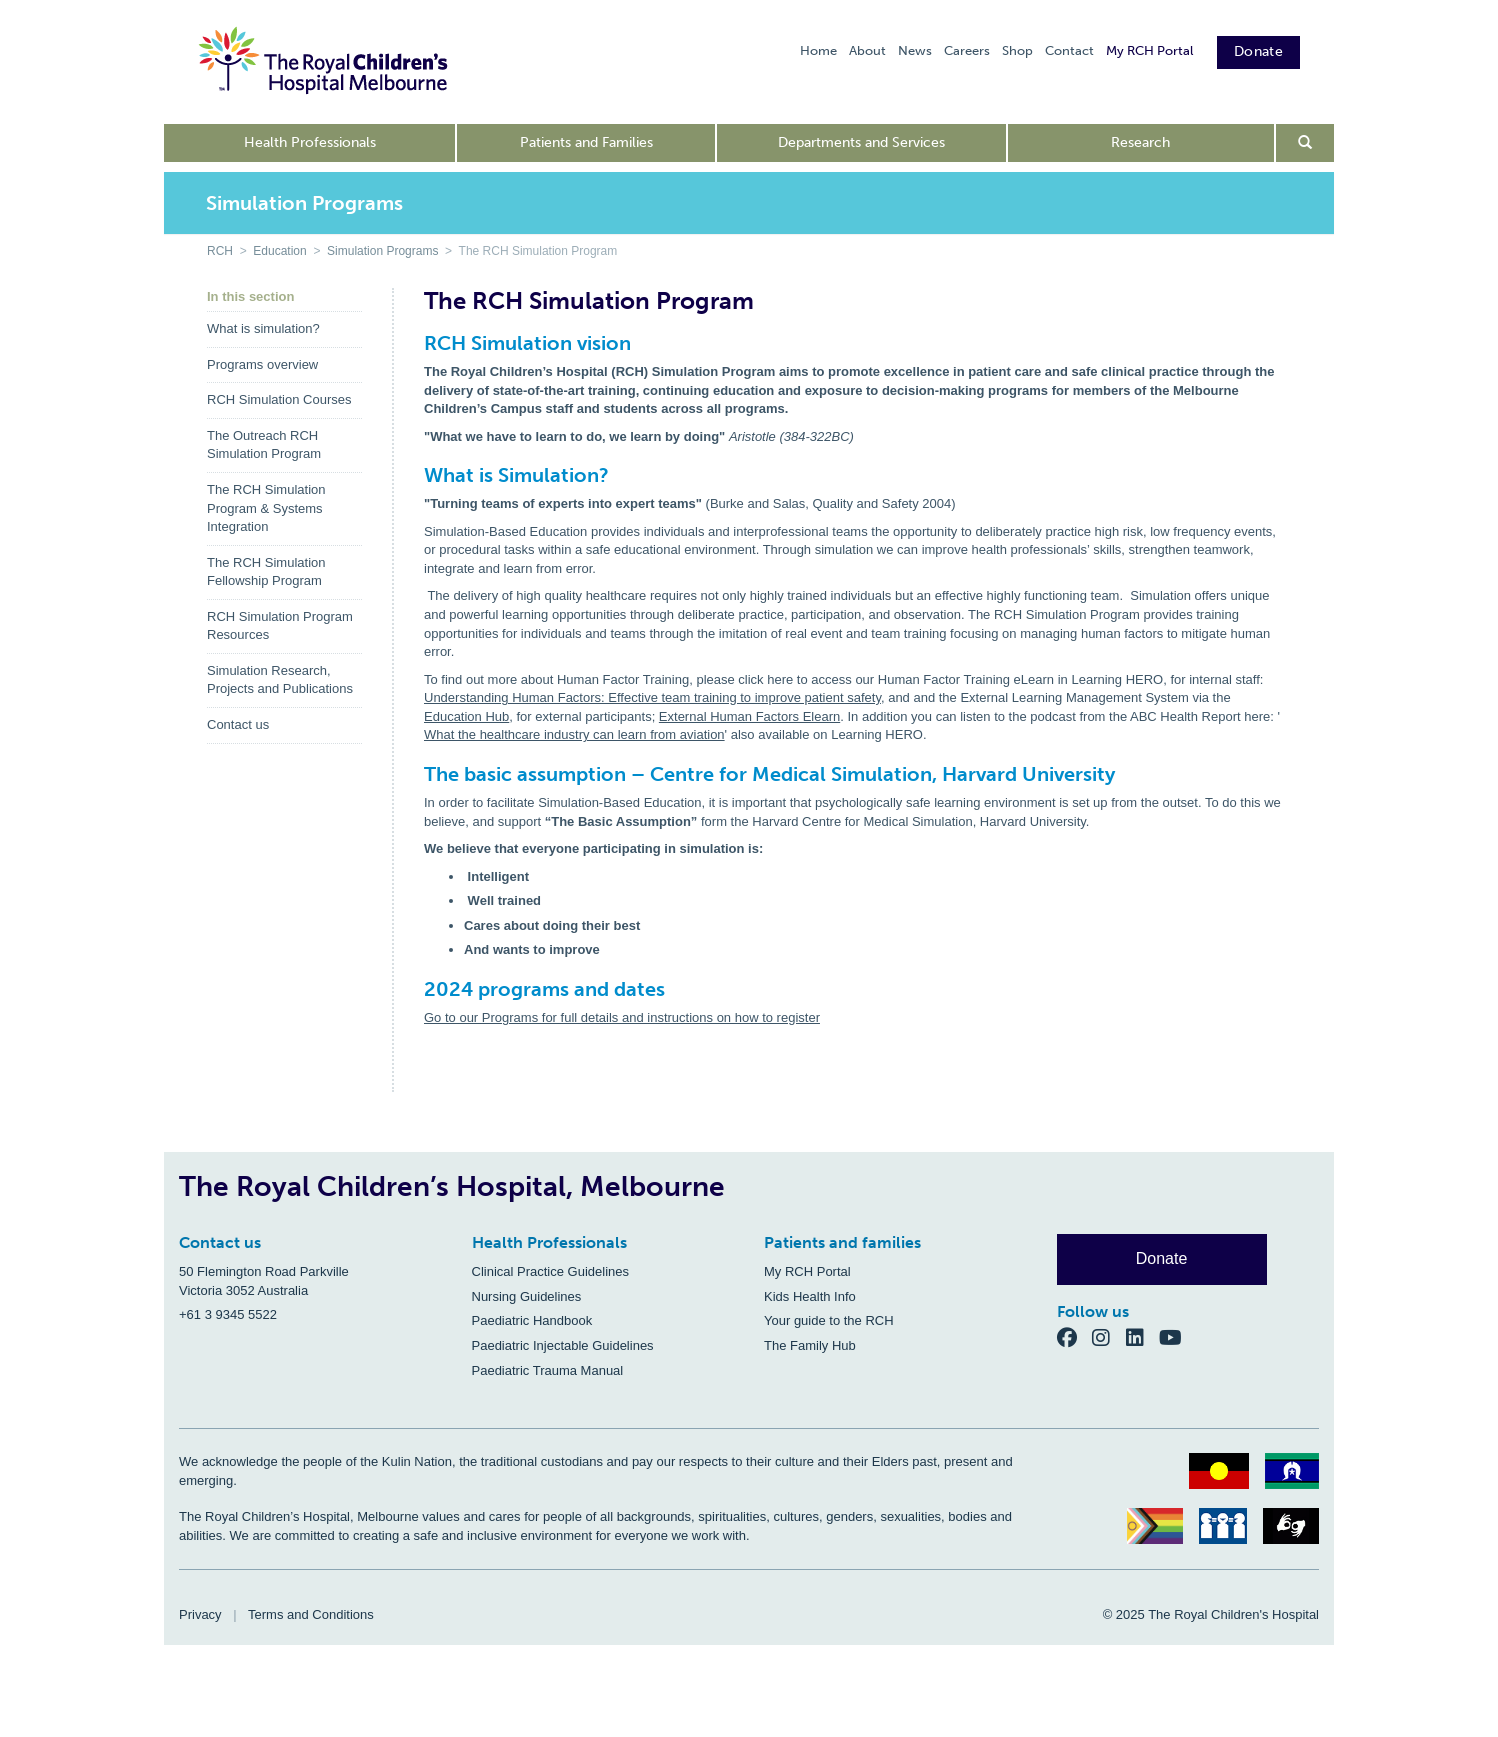  What do you see at coordinates (1075, 1337) in the screenshot?
I see `[Facebook]` at bounding box center [1075, 1337].